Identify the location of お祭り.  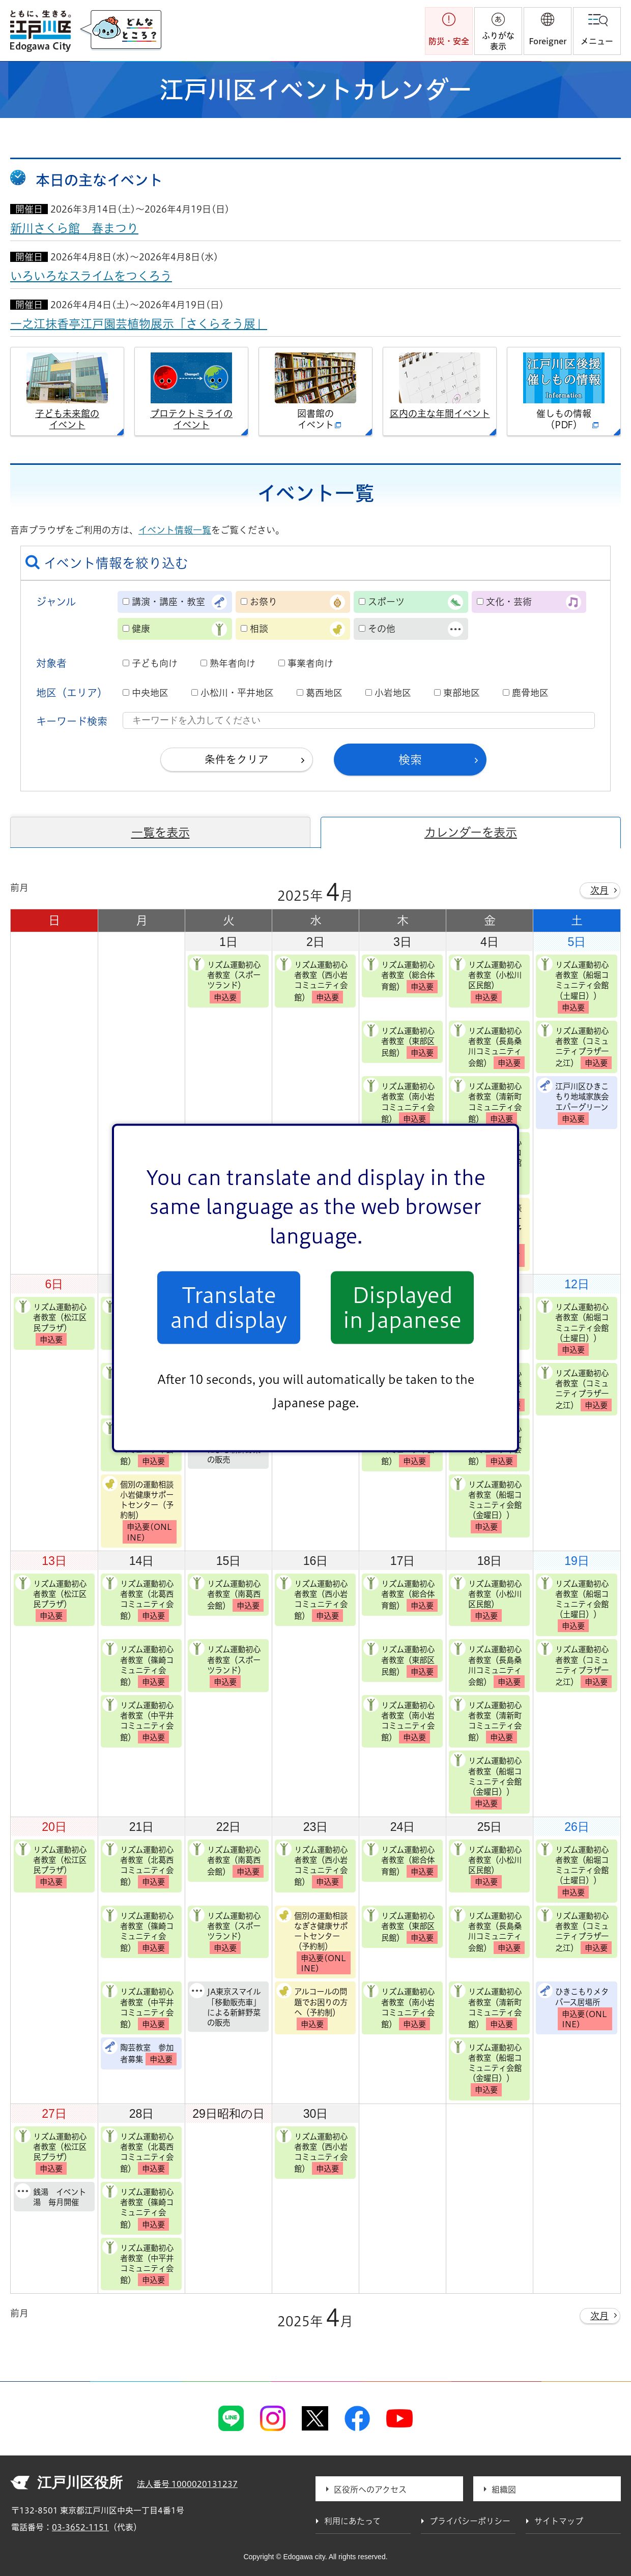
(263, 601).